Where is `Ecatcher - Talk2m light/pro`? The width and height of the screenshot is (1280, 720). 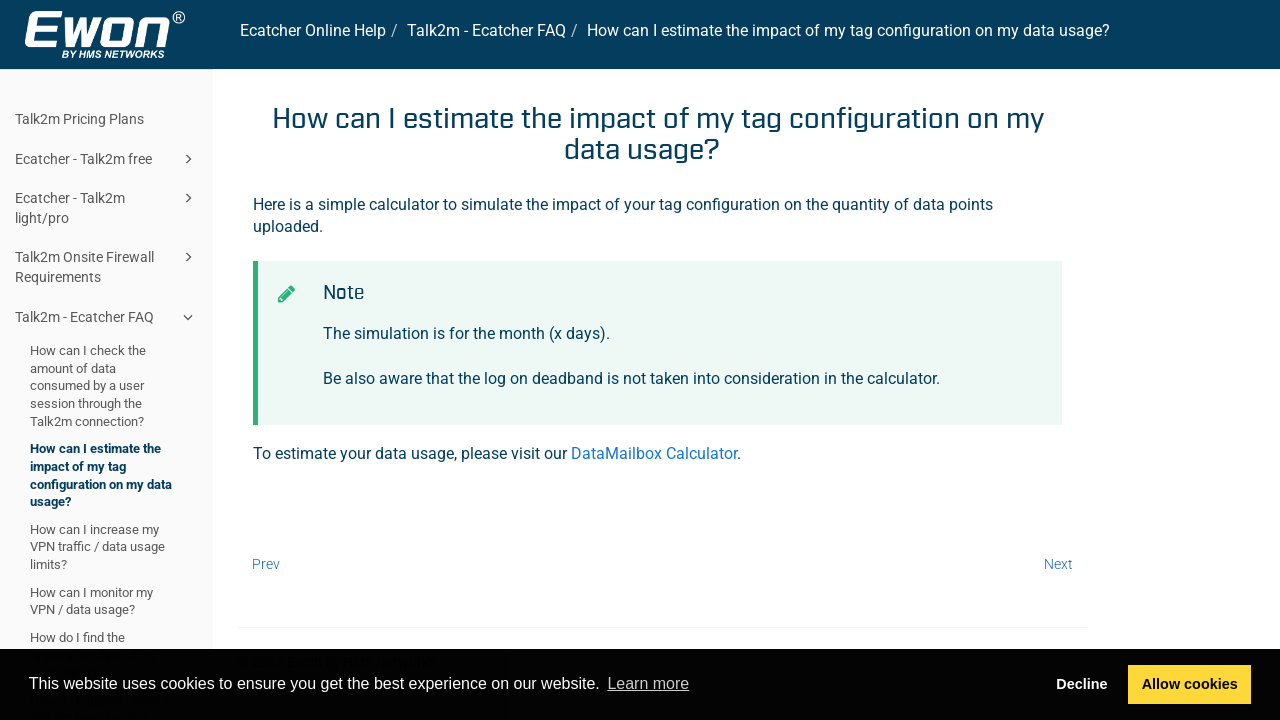
Ecatcher - Talk2m light/pro is located at coordinates (107, 206).